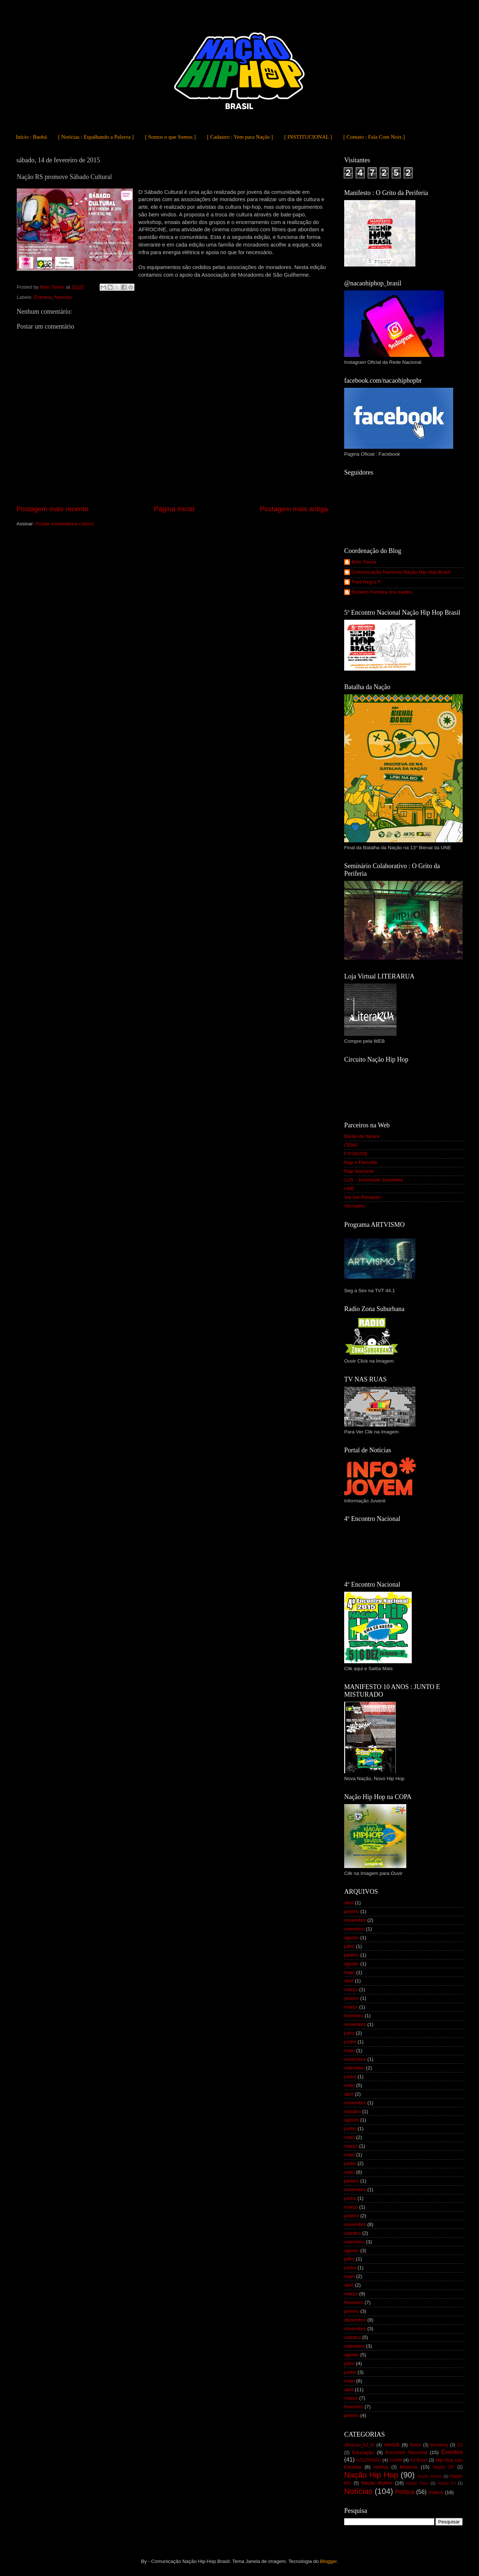 This screenshot has height=2576, width=479. Describe the element at coordinates (349, 1972) in the screenshot. I see `maio` at that location.